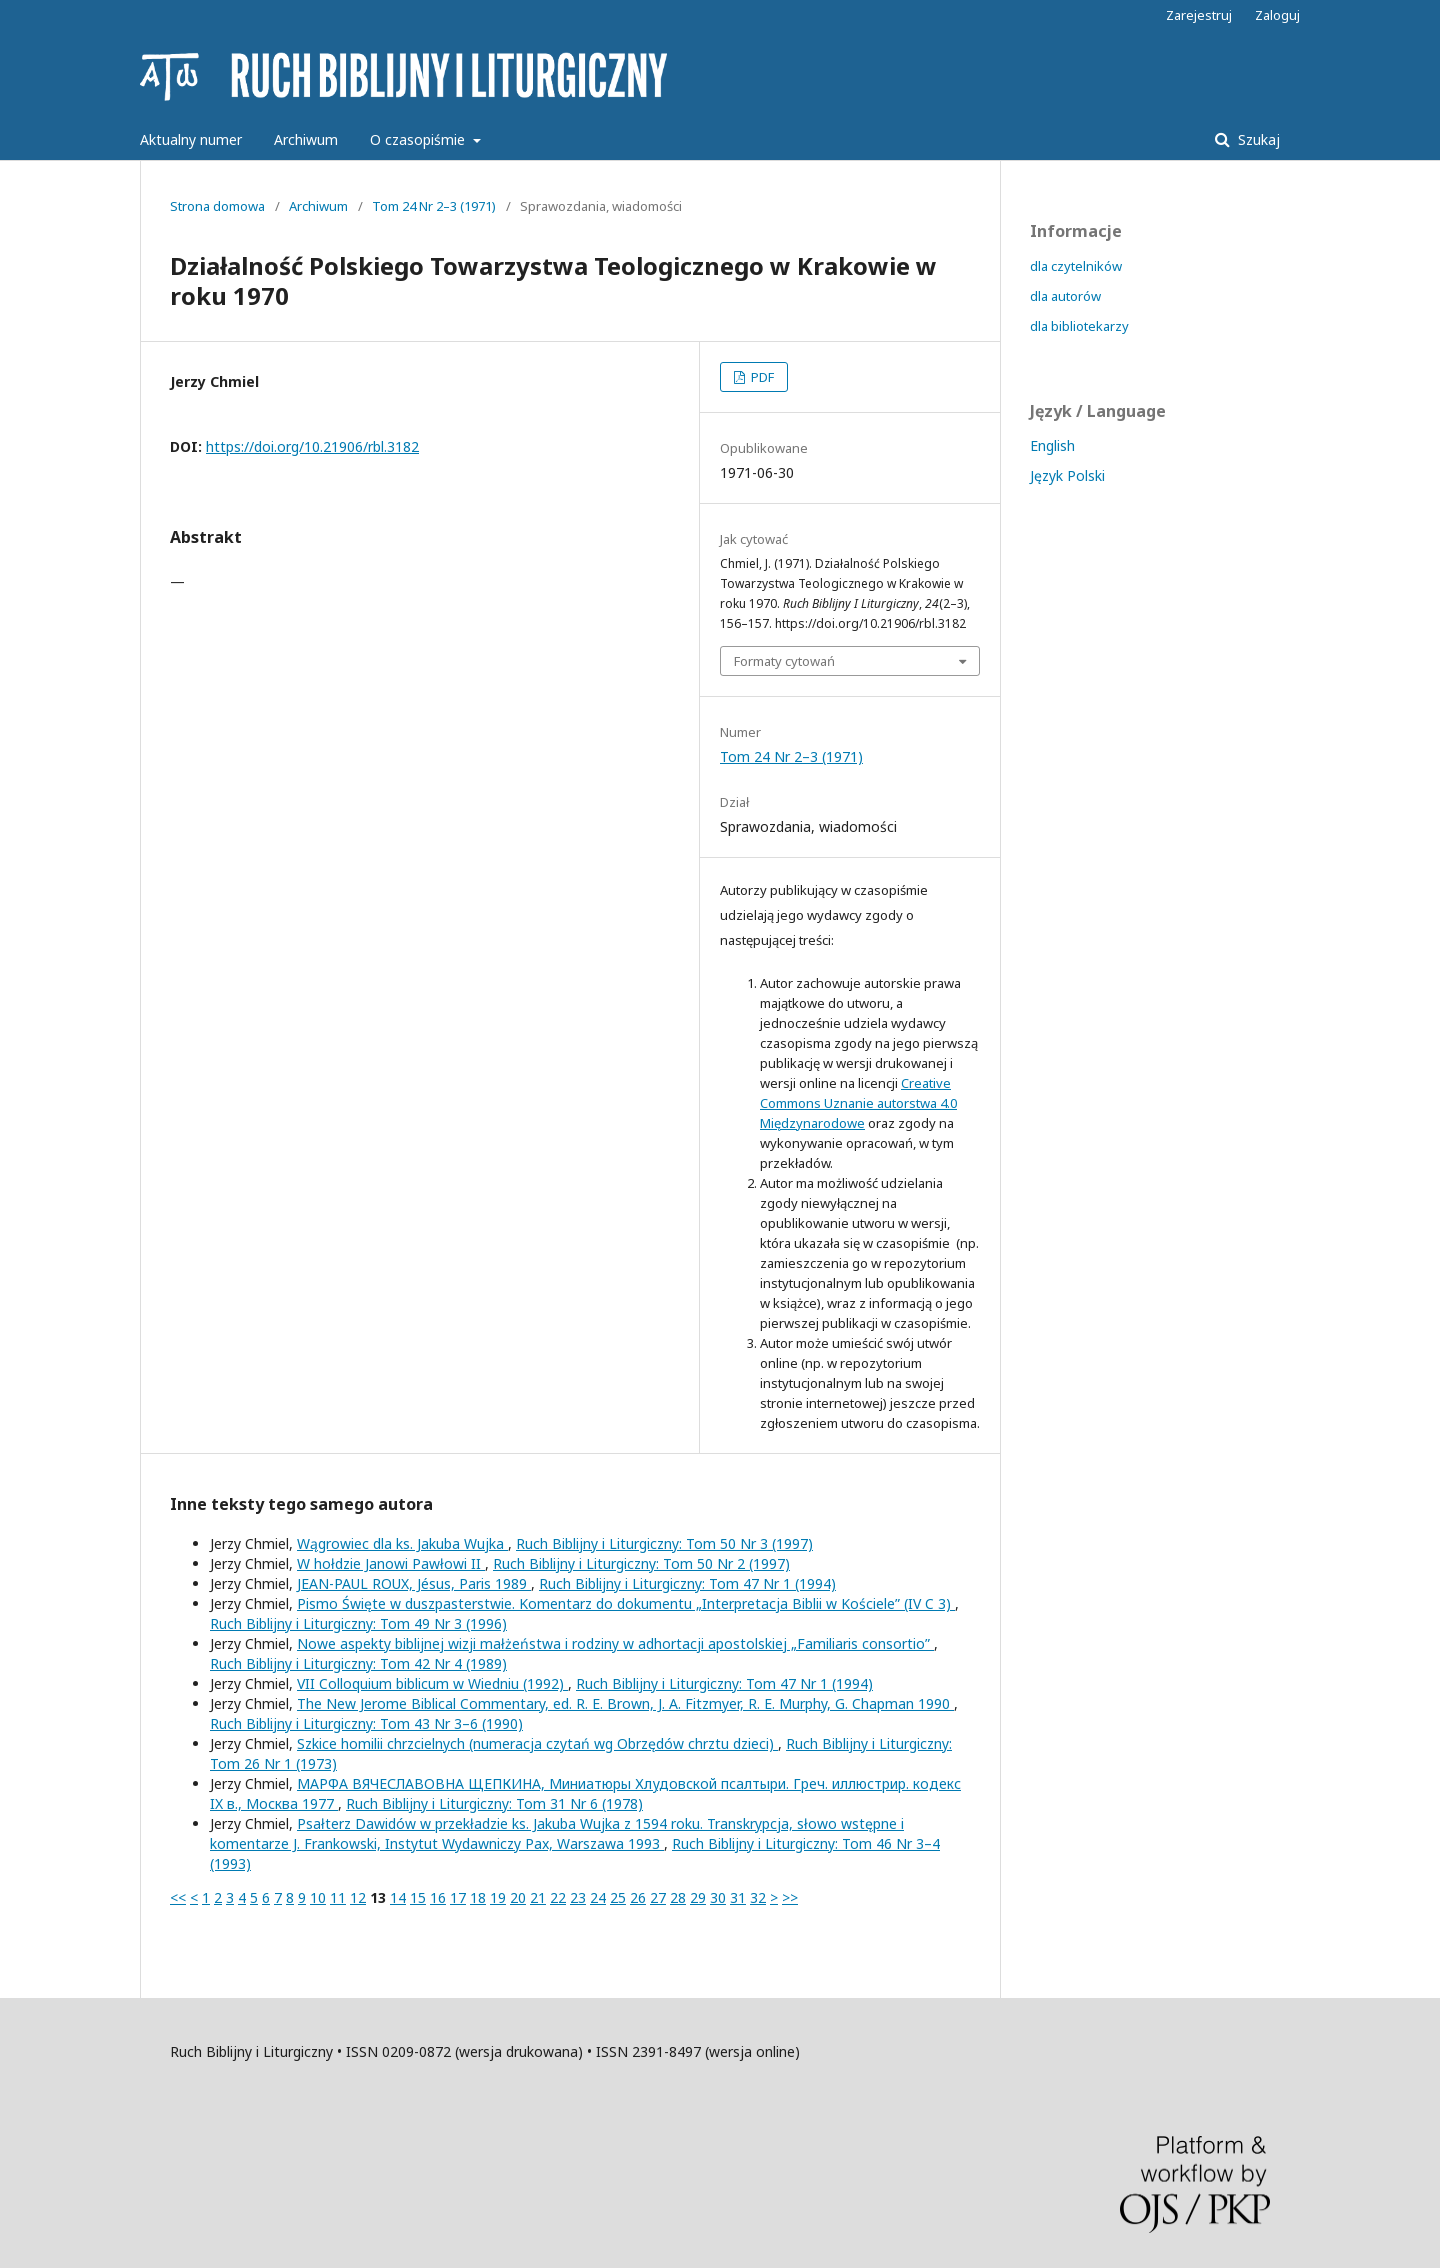  I want to click on dla czytelników, so click(1076, 266).